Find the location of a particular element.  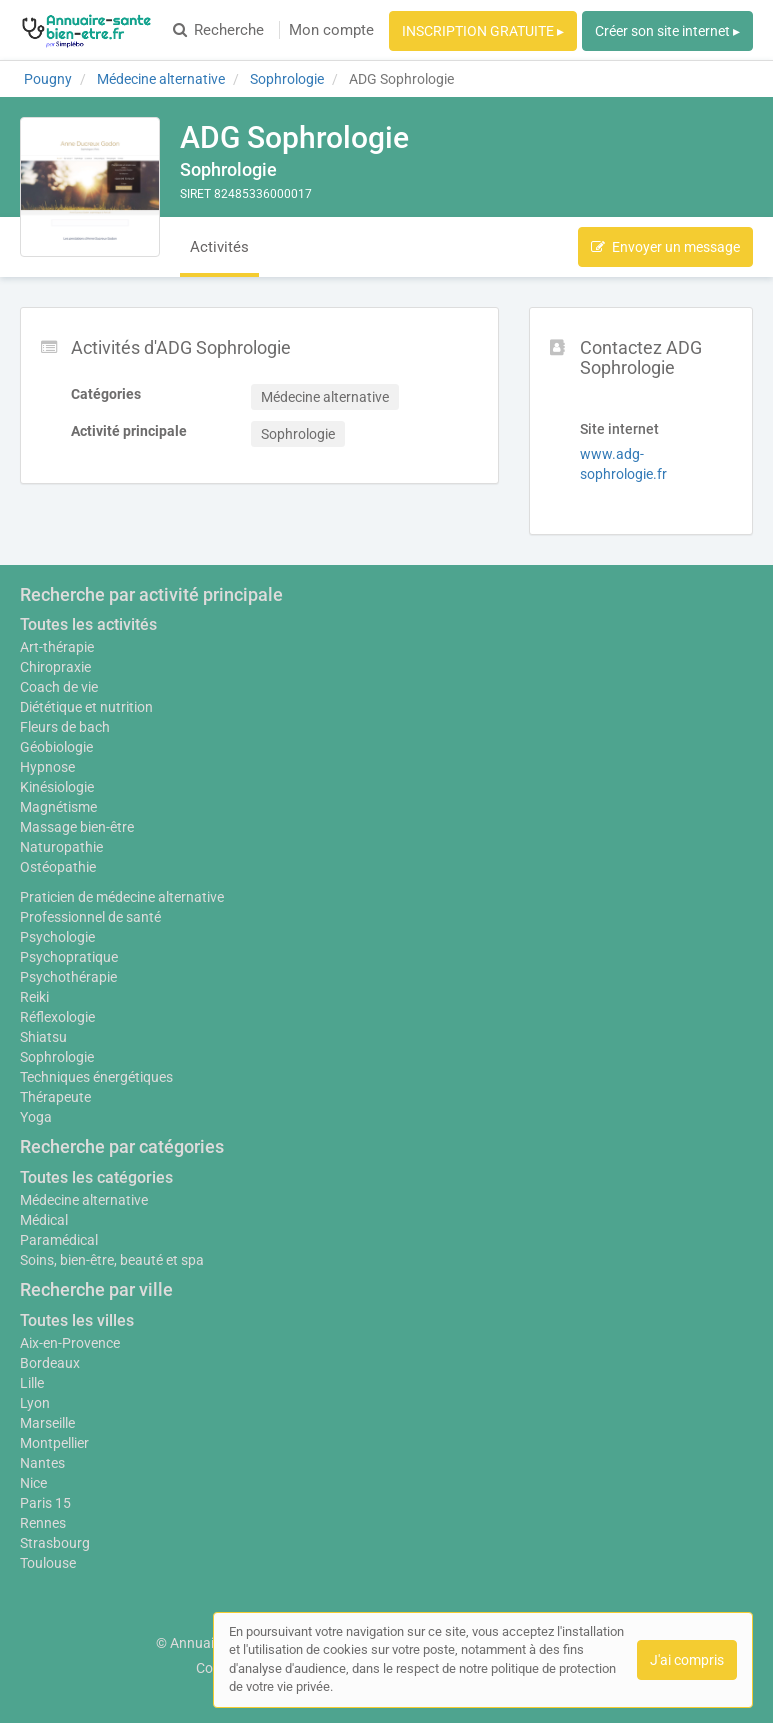

Aix-en-Provence is located at coordinates (70, 1343).